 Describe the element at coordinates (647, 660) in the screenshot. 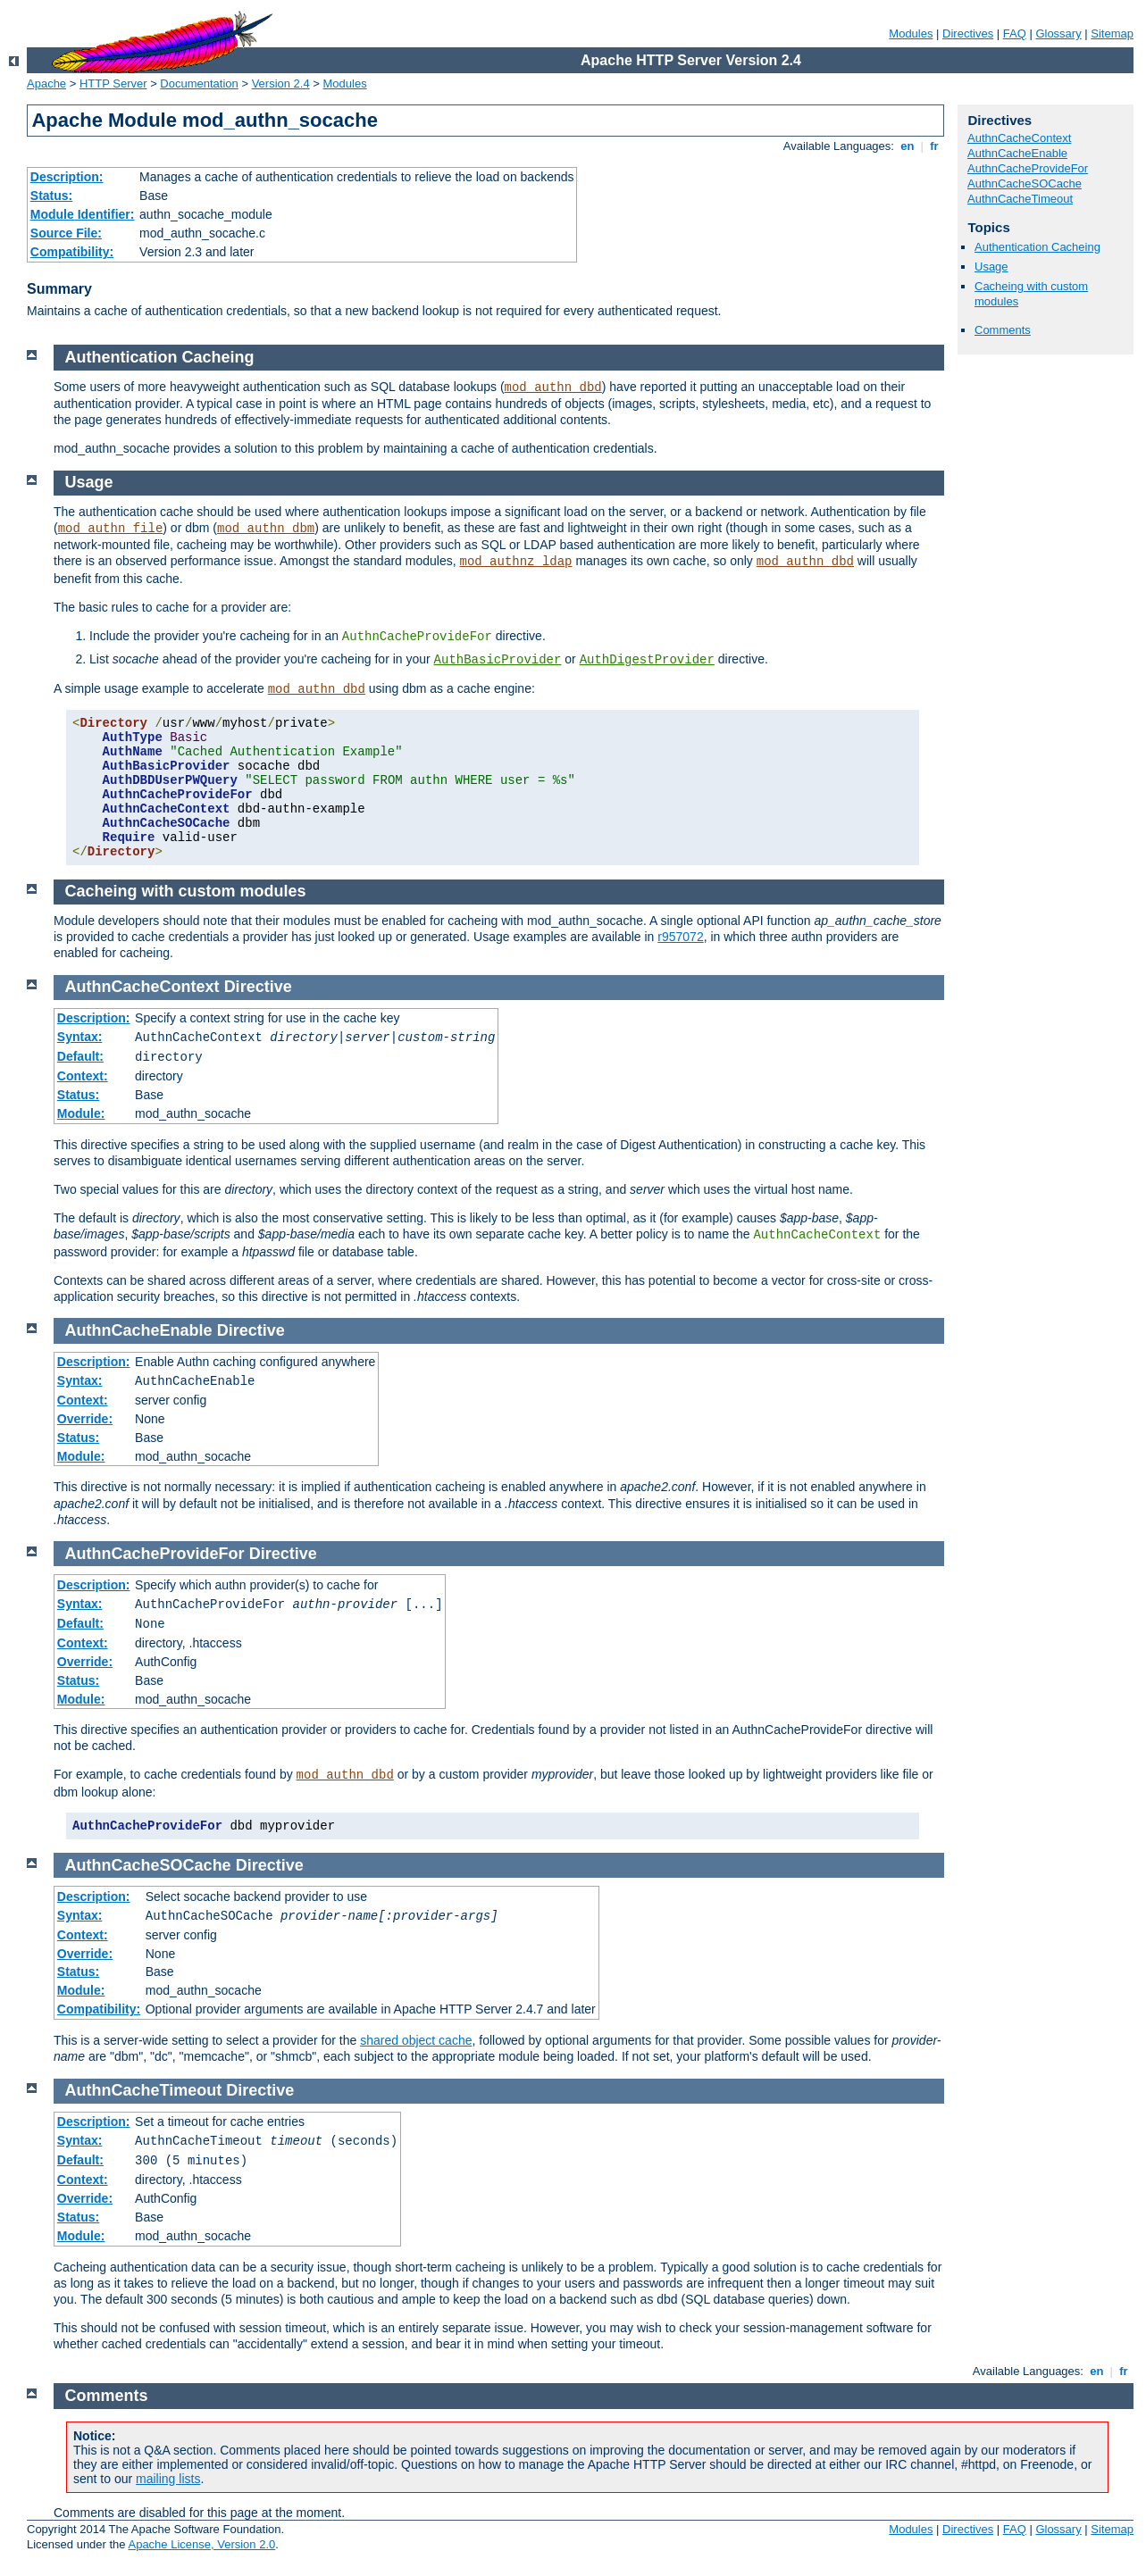

I see `AuthDigestProvider` at that location.